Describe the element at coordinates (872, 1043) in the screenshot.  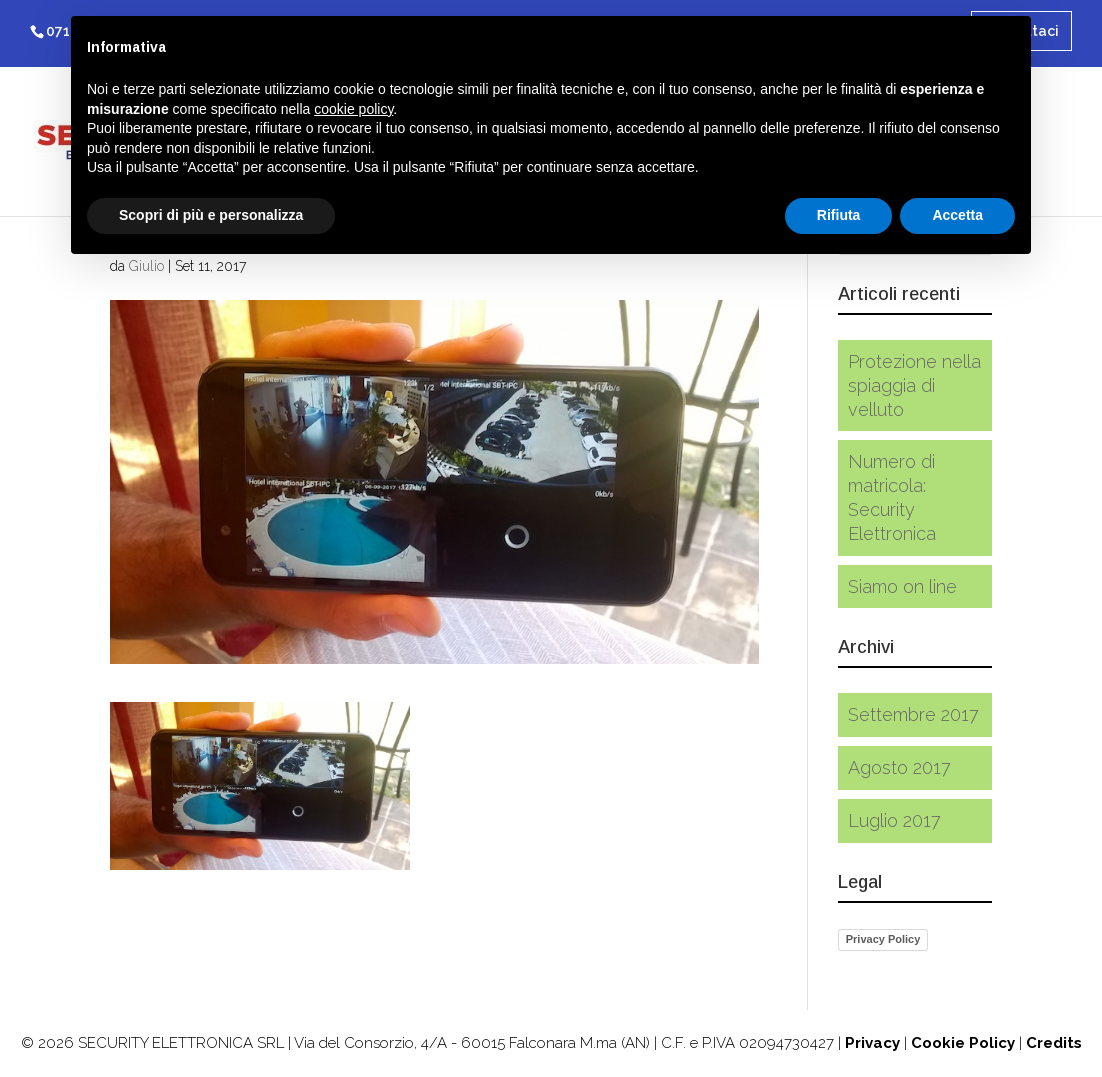
I see `Privacy` at that location.